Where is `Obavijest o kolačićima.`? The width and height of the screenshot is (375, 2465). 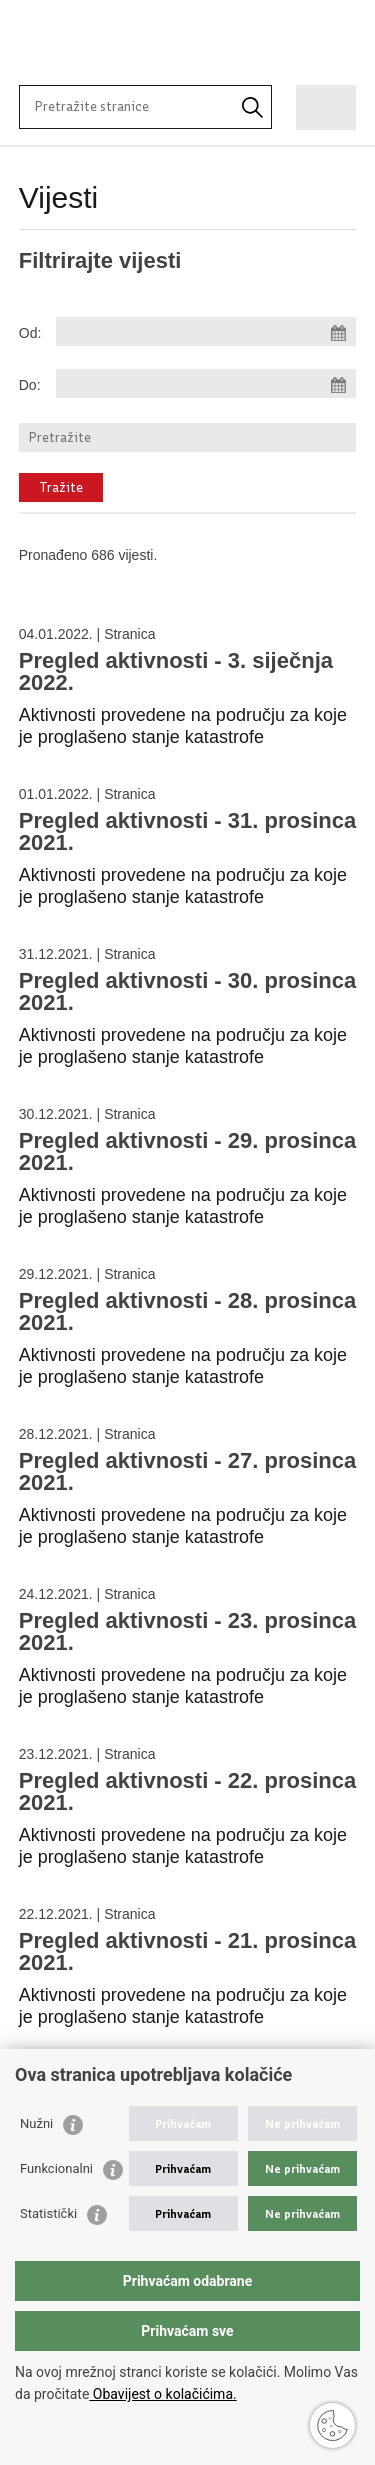 Obavijest o kolačićima. is located at coordinates (162, 2394).